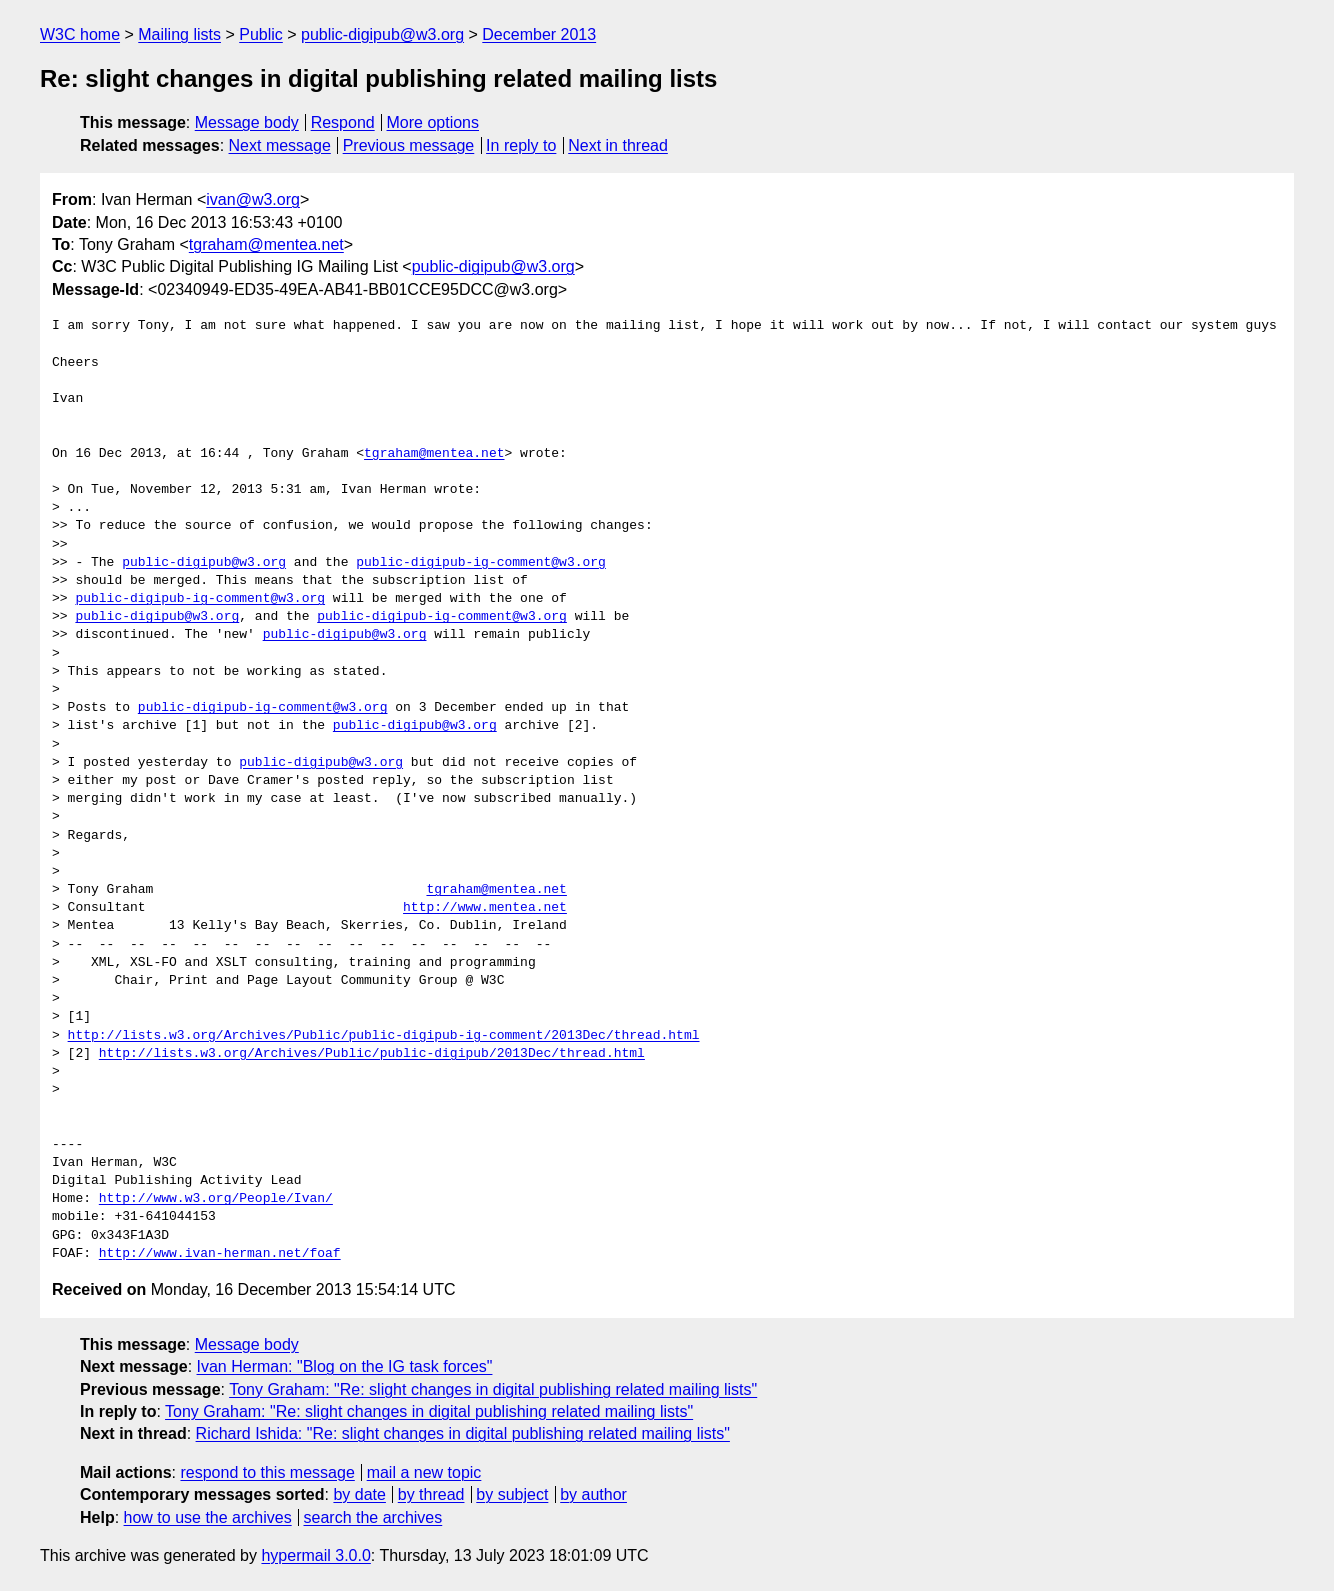  What do you see at coordinates (220, 1254) in the screenshot?
I see `http://www.ivan-herman.net/foaf` at bounding box center [220, 1254].